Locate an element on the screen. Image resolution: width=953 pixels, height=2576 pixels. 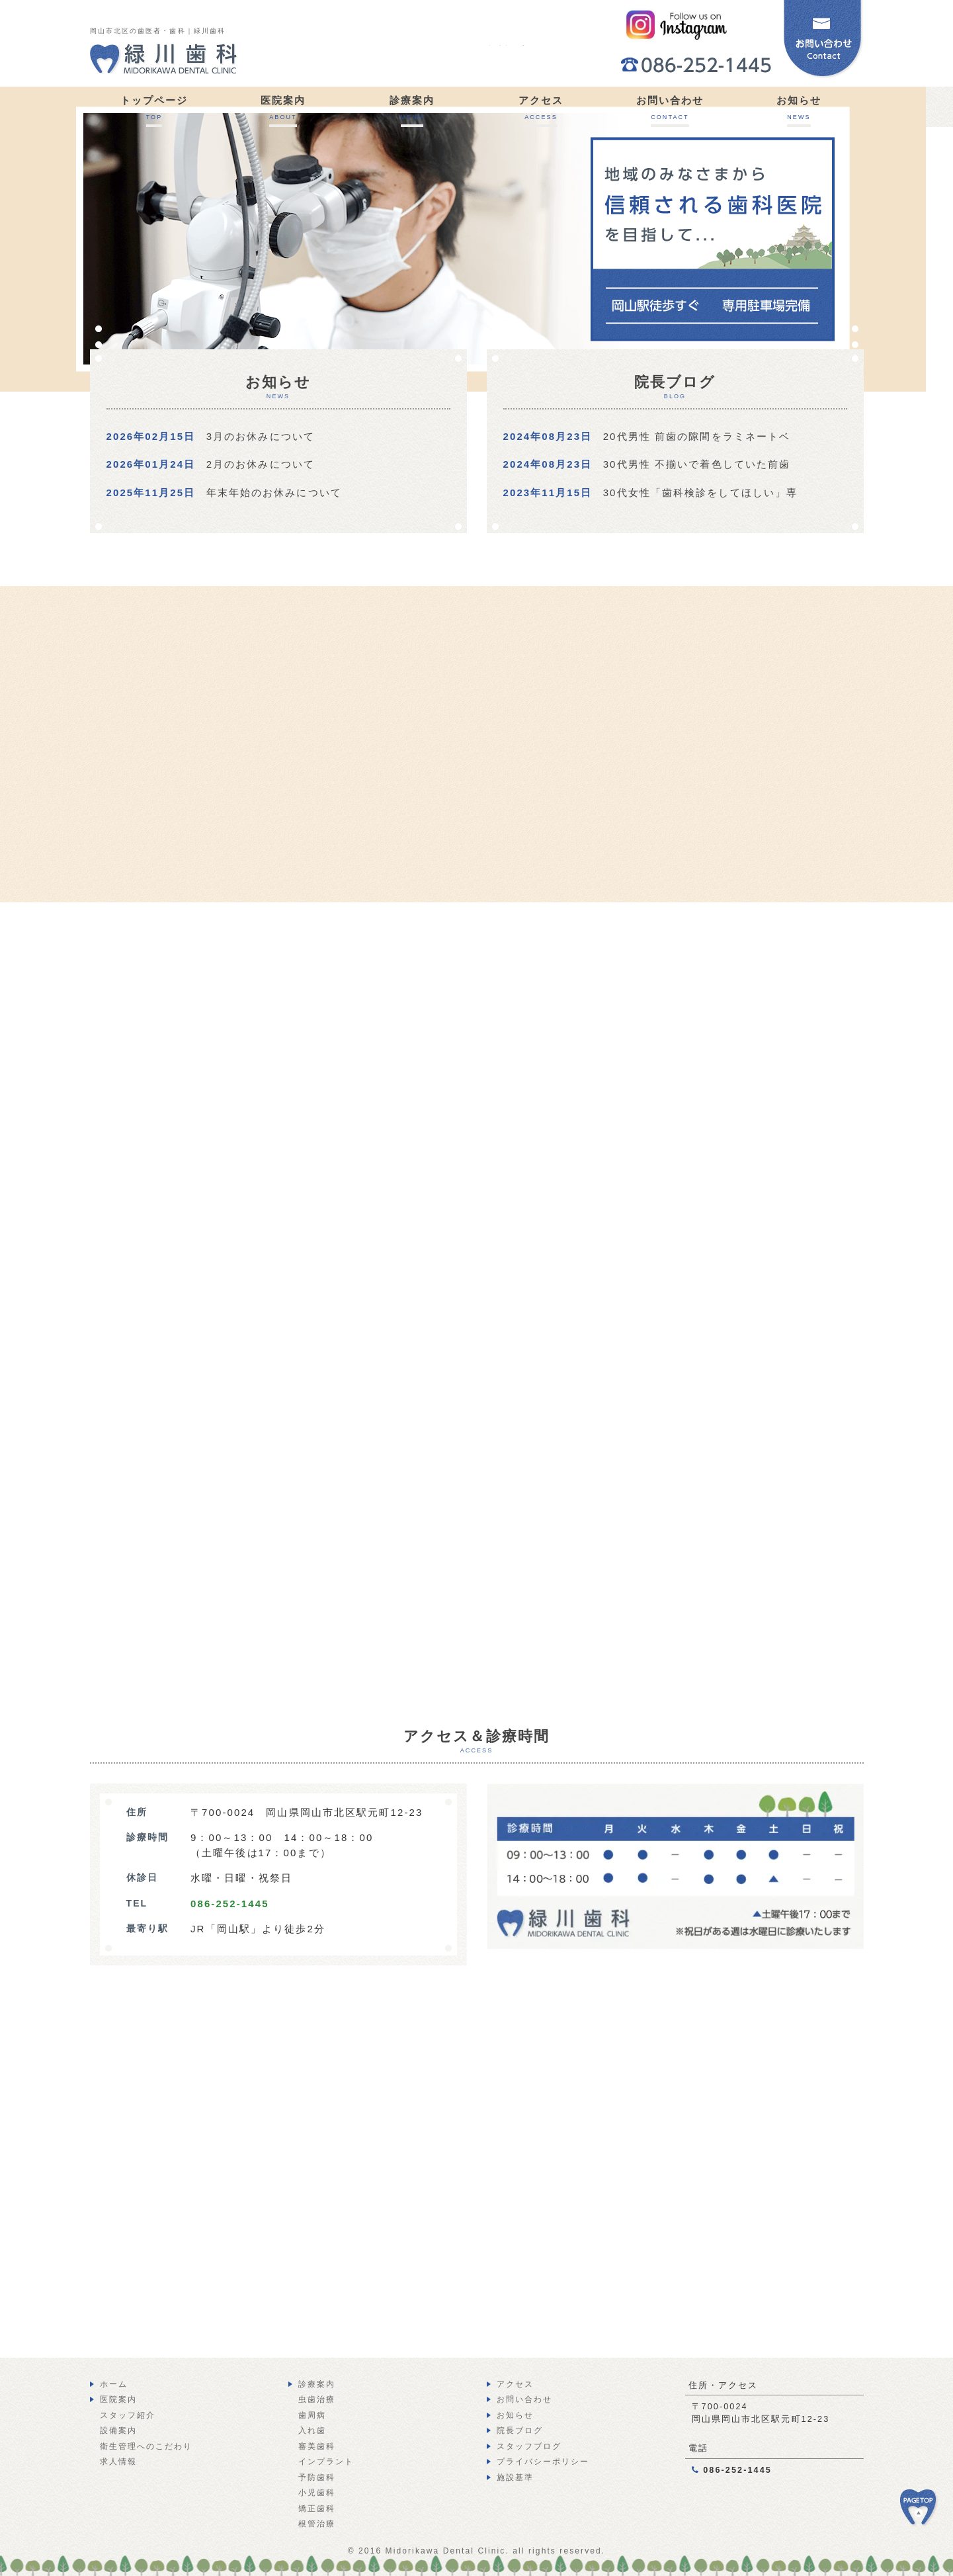
3月のお休みについて is located at coordinates (260, 436).